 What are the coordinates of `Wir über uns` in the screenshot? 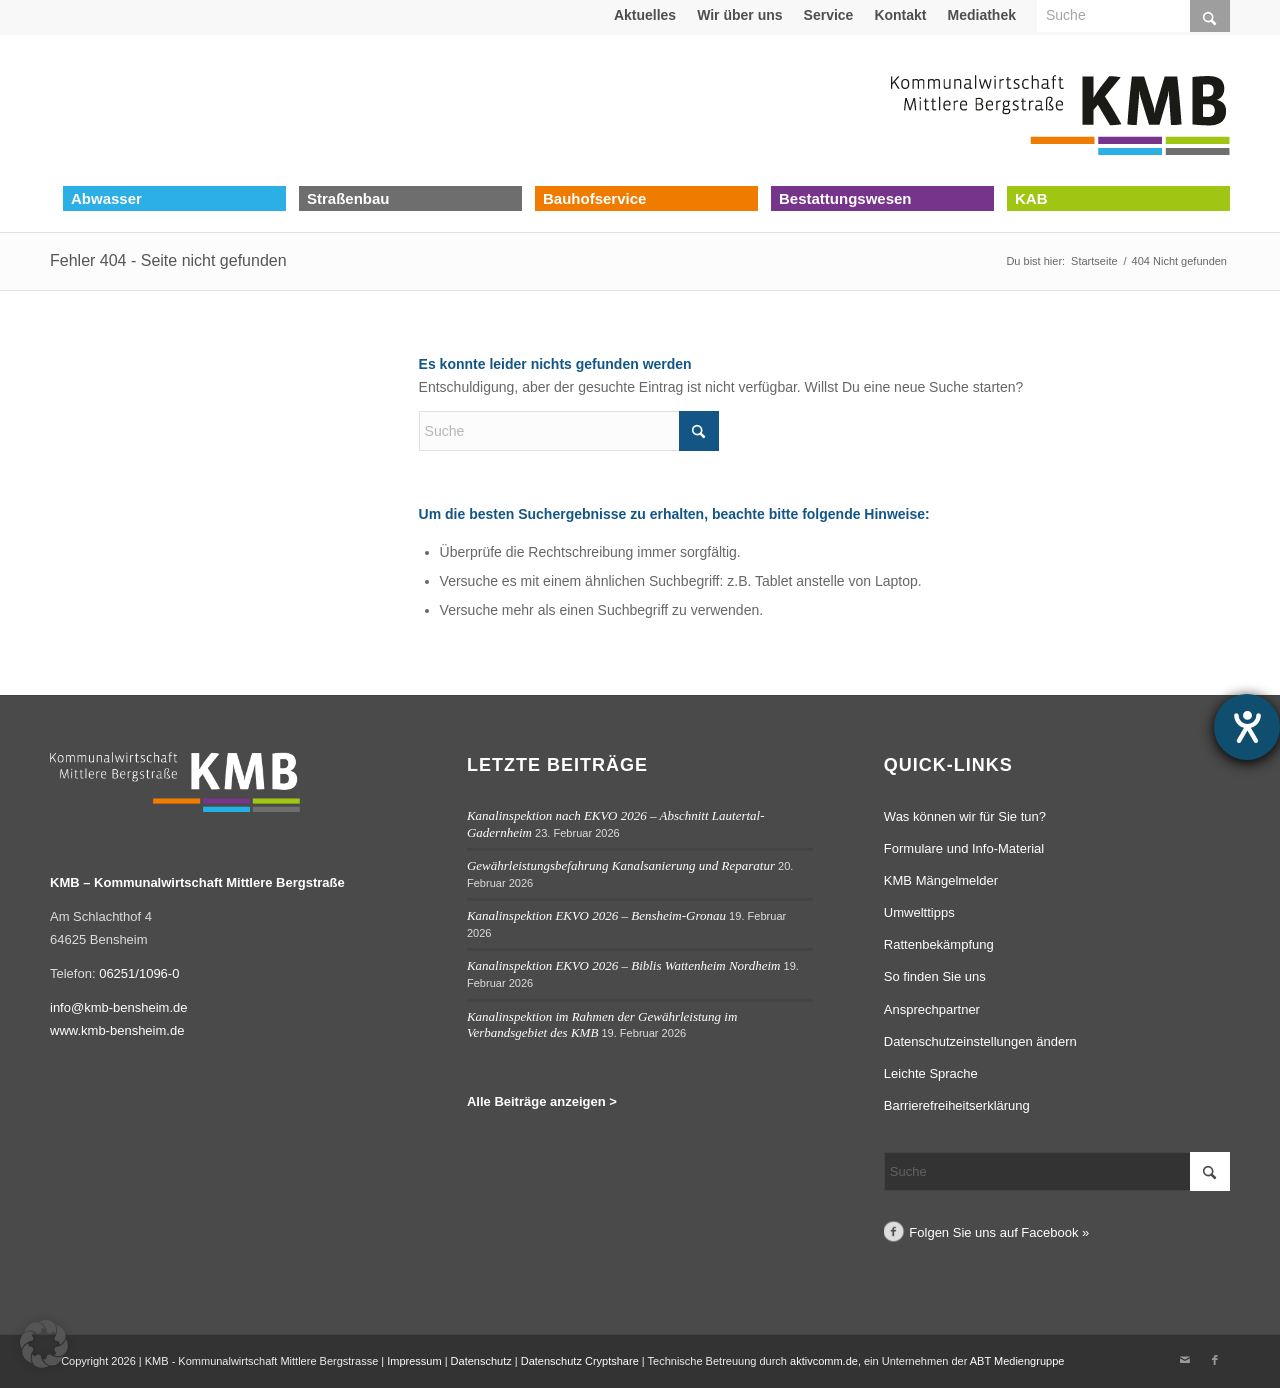 It's located at (739, 15).